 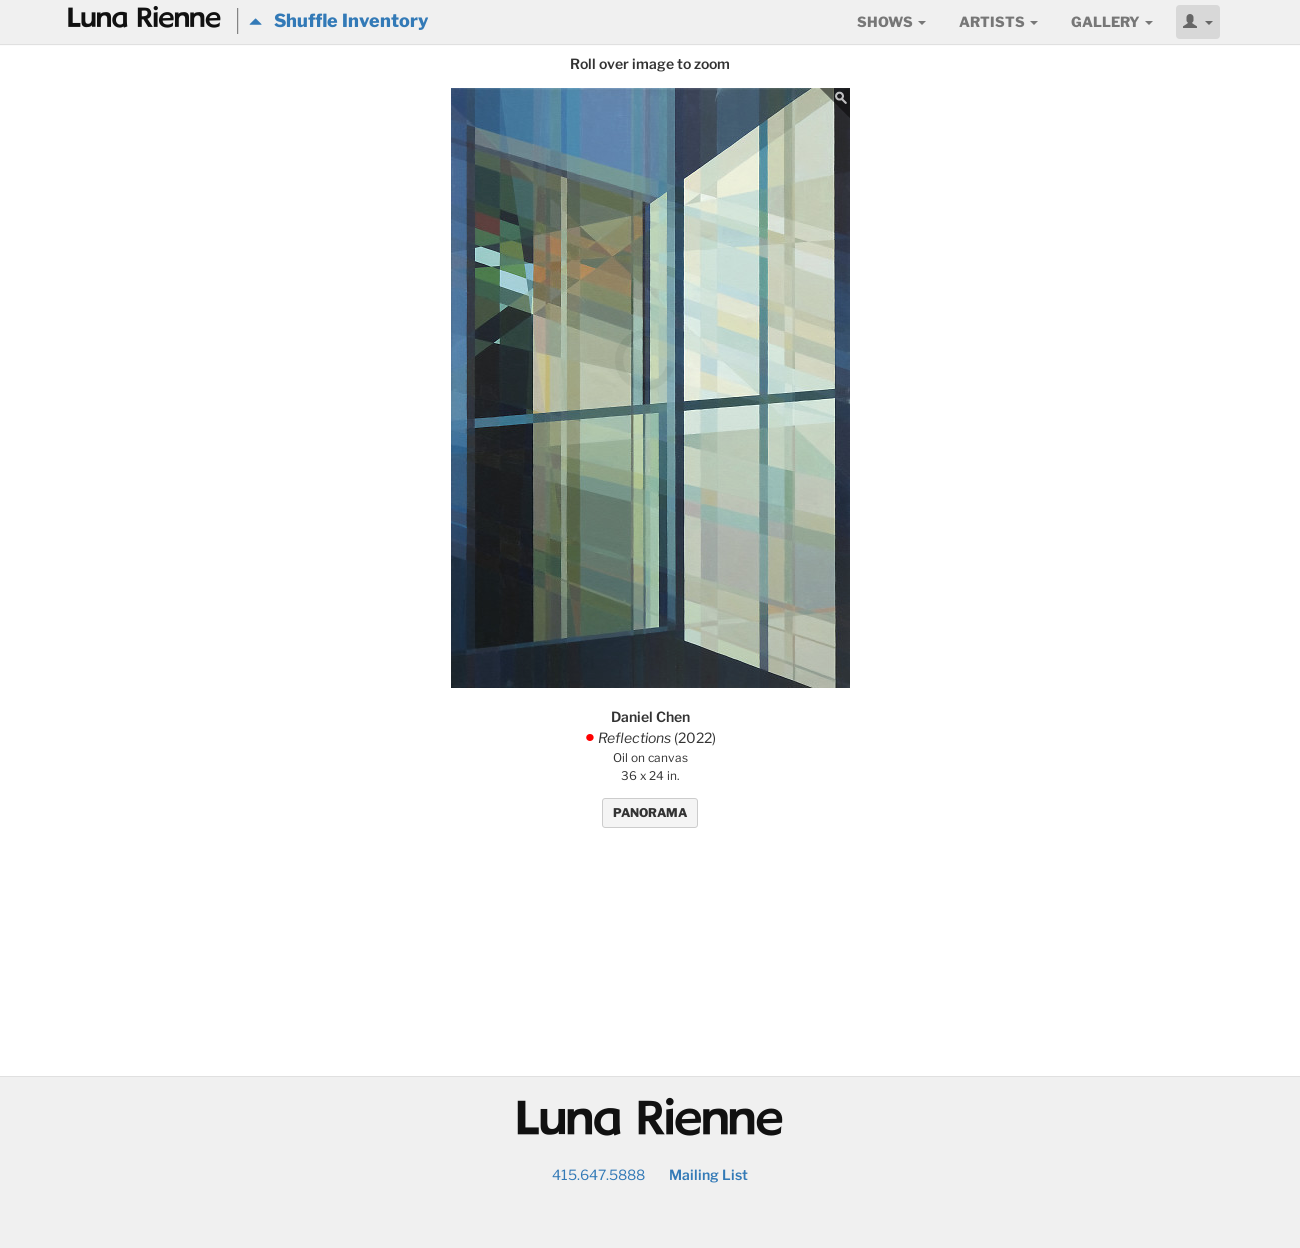 What do you see at coordinates (708, 1174) in the screenshot?
I see `Mailing List` at bounding box center [708, 1174].